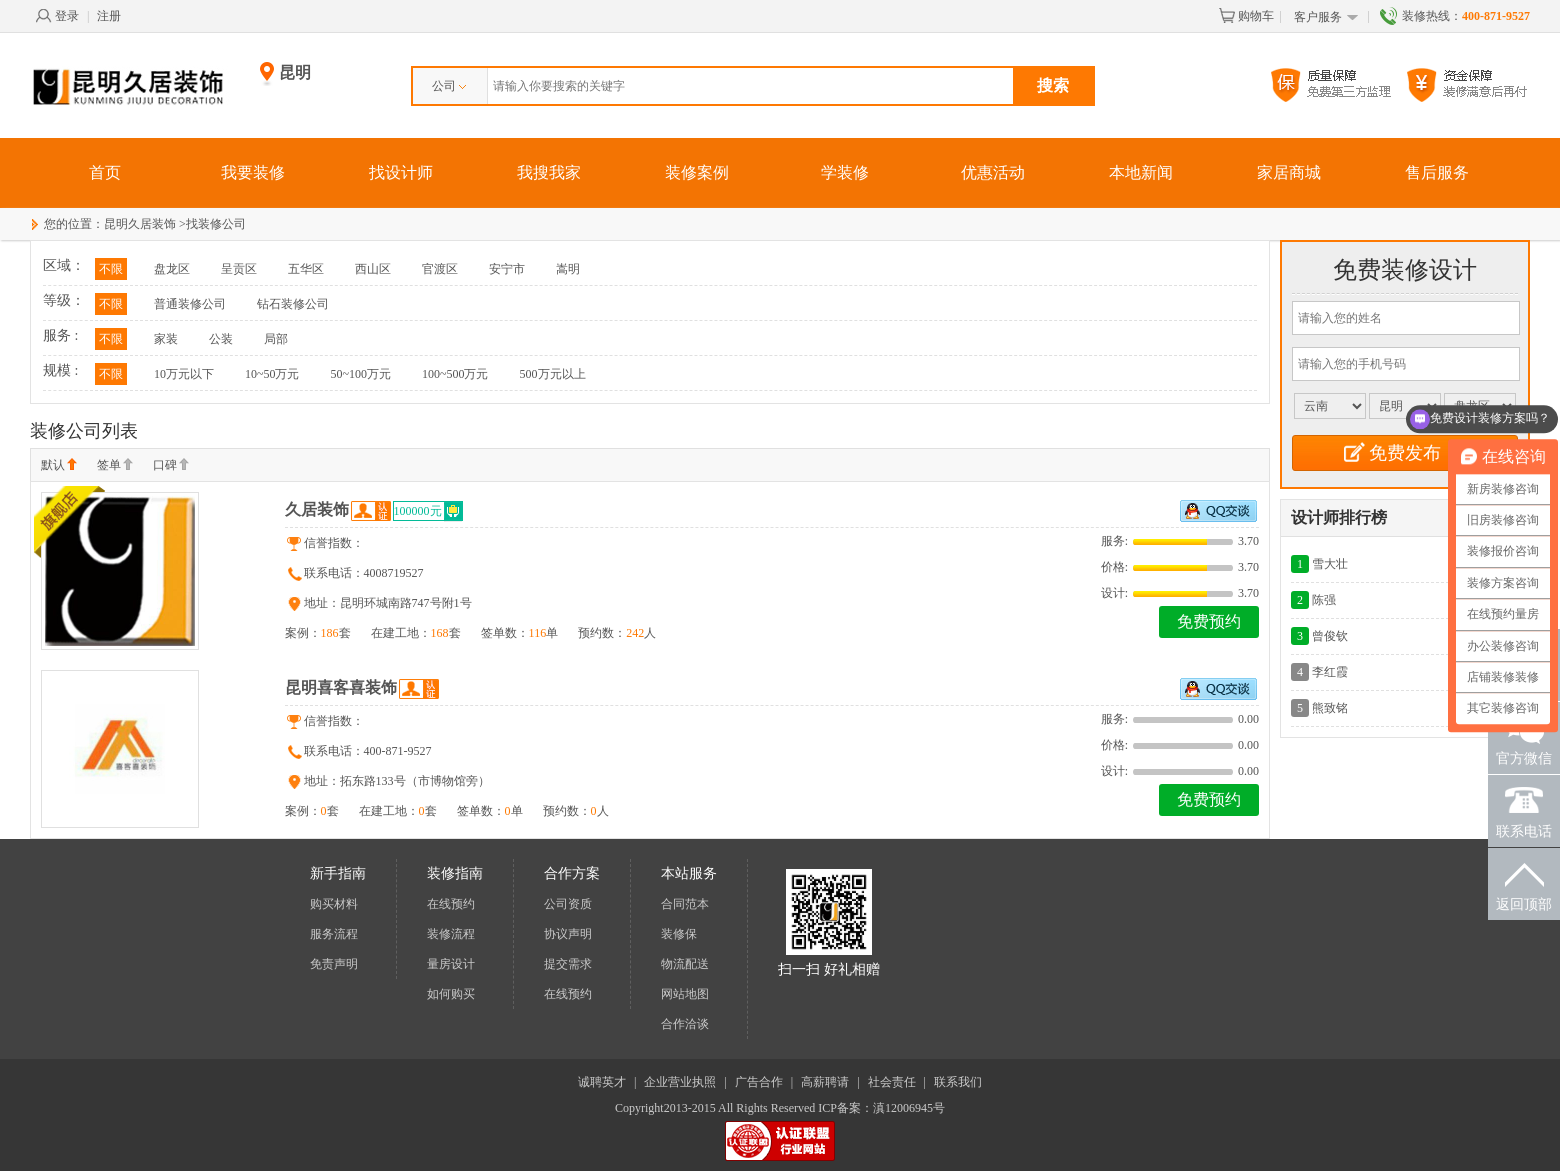 The width and height of the screenshot is (1560, 1171). I want to click on 在线预约, so click(451, 904).